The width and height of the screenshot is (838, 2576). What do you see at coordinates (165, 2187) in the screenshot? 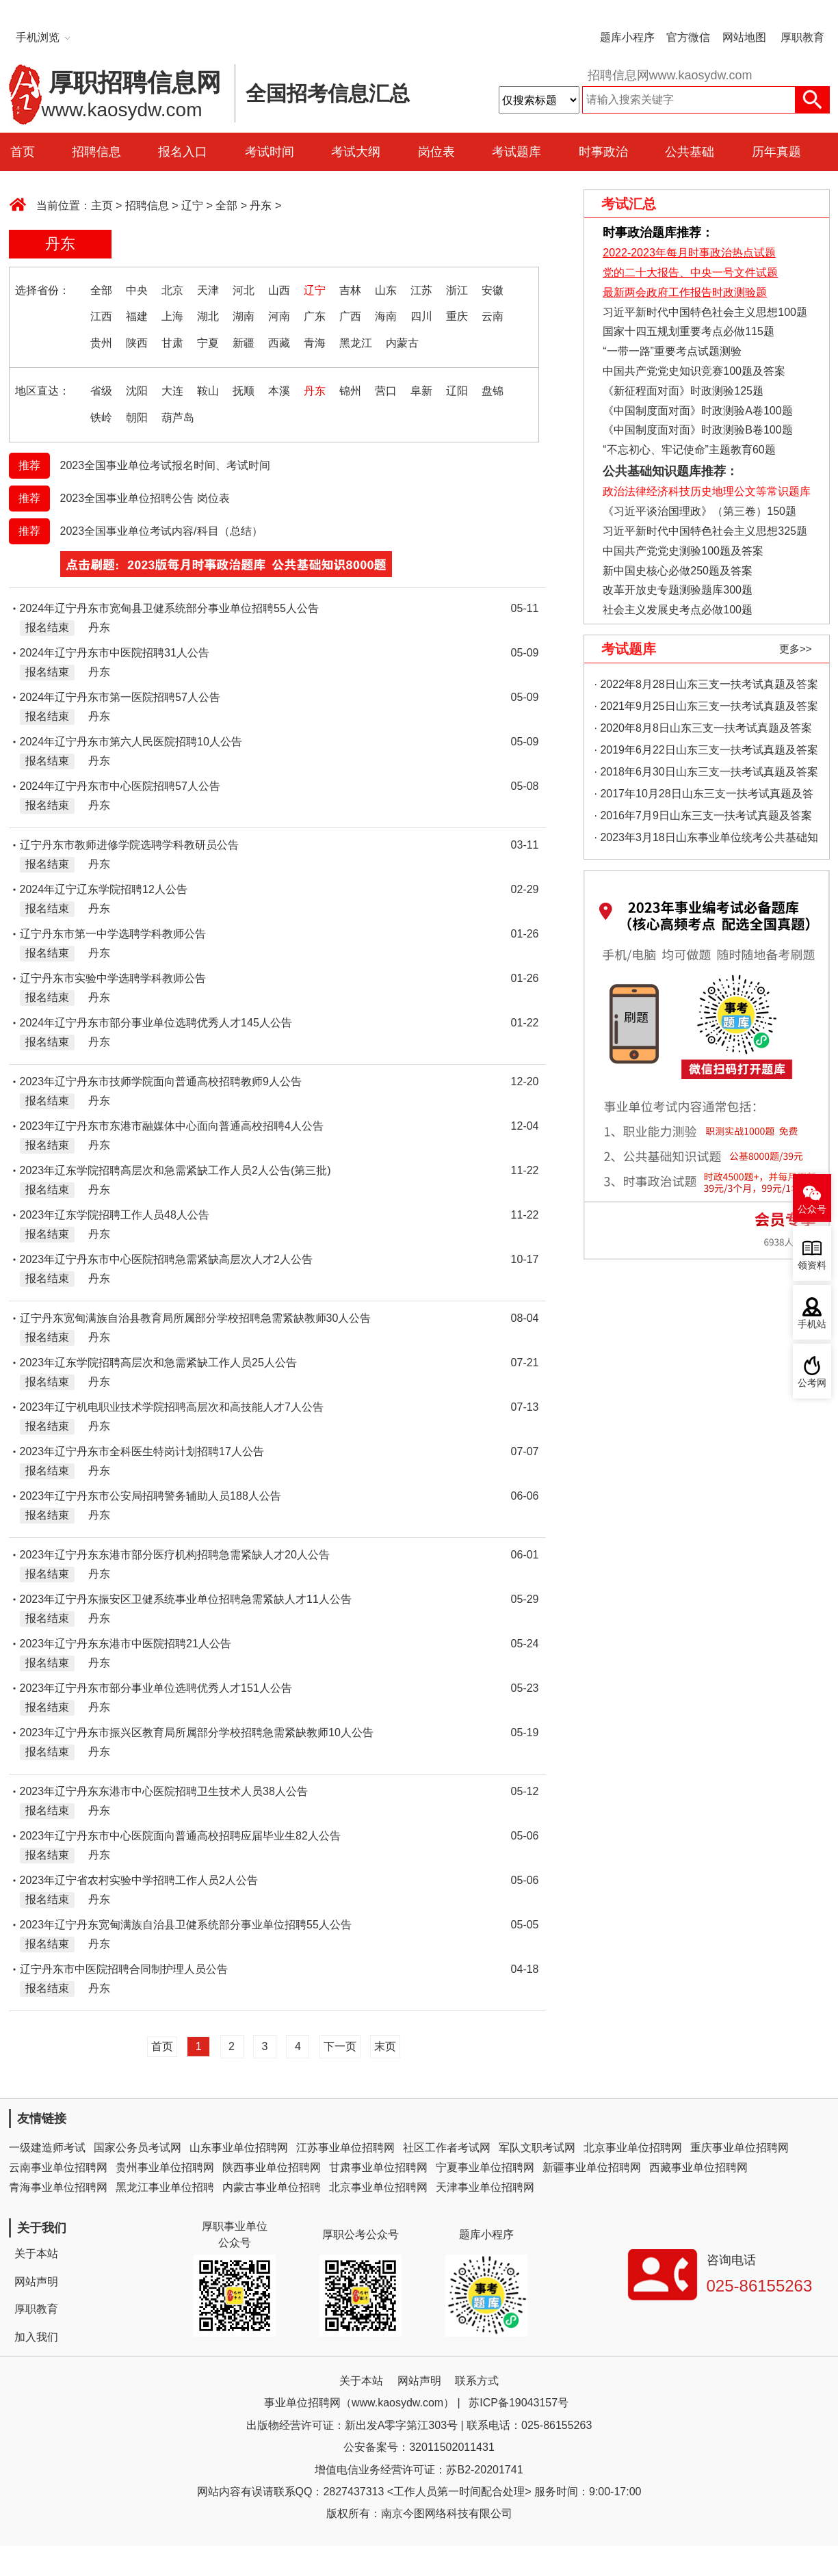
I see `黑龙江事业单位招聘` at bounding box center [165, 2187].